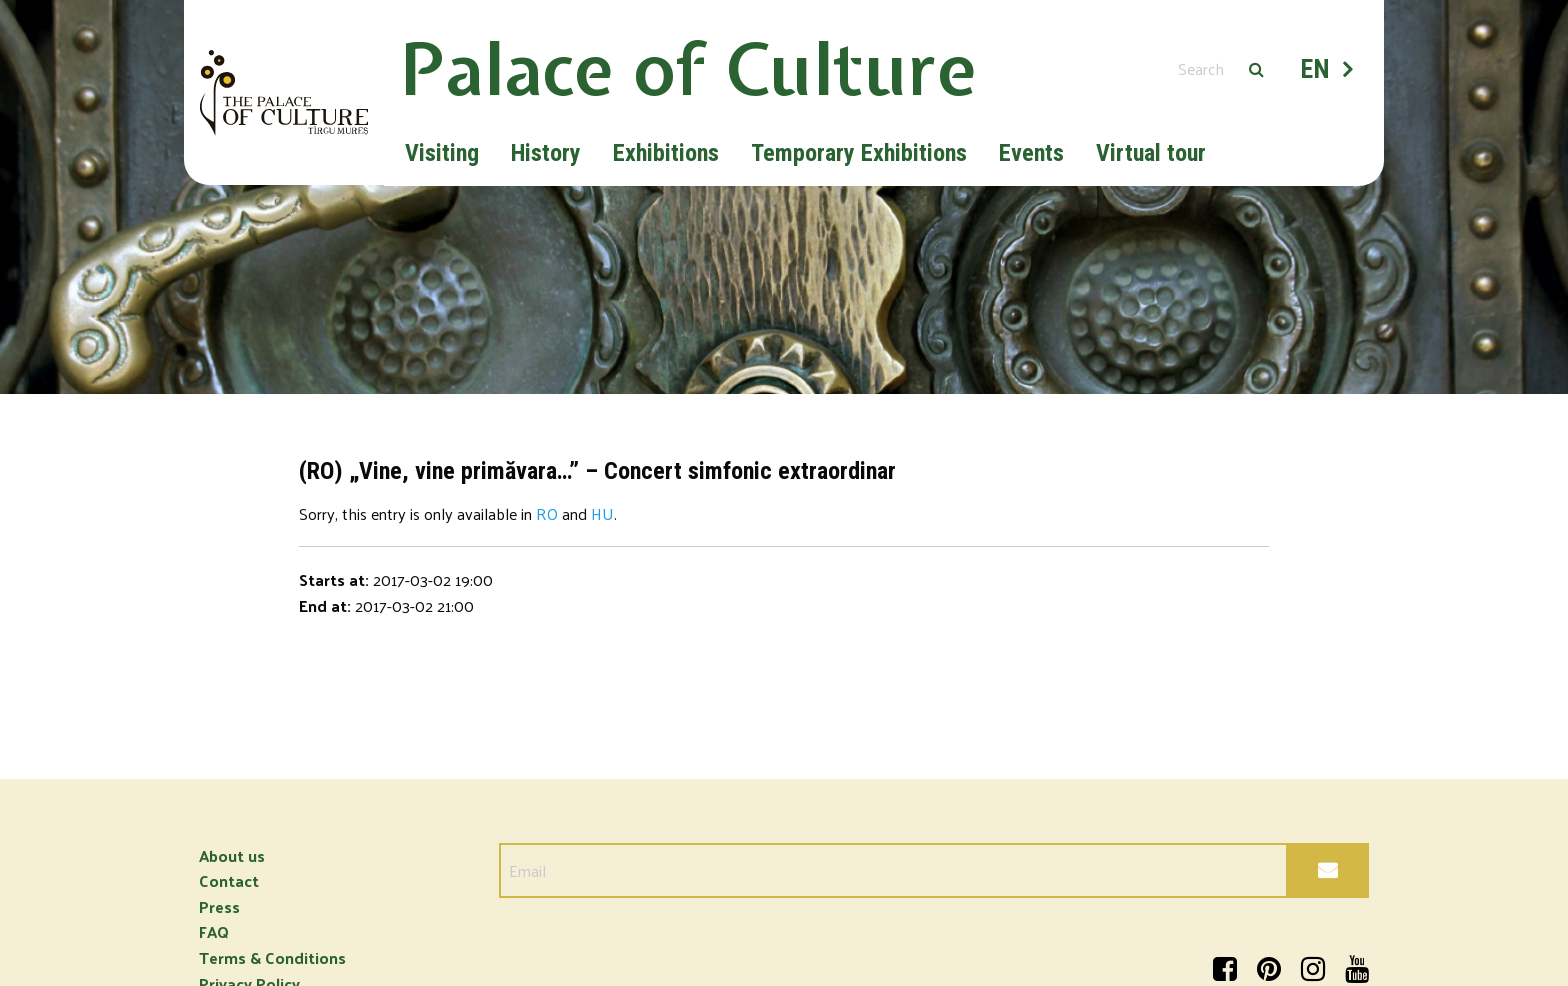 This screenshot has width=1568, height=986. I want to click on Terms & Conditions, so click(272, 957).